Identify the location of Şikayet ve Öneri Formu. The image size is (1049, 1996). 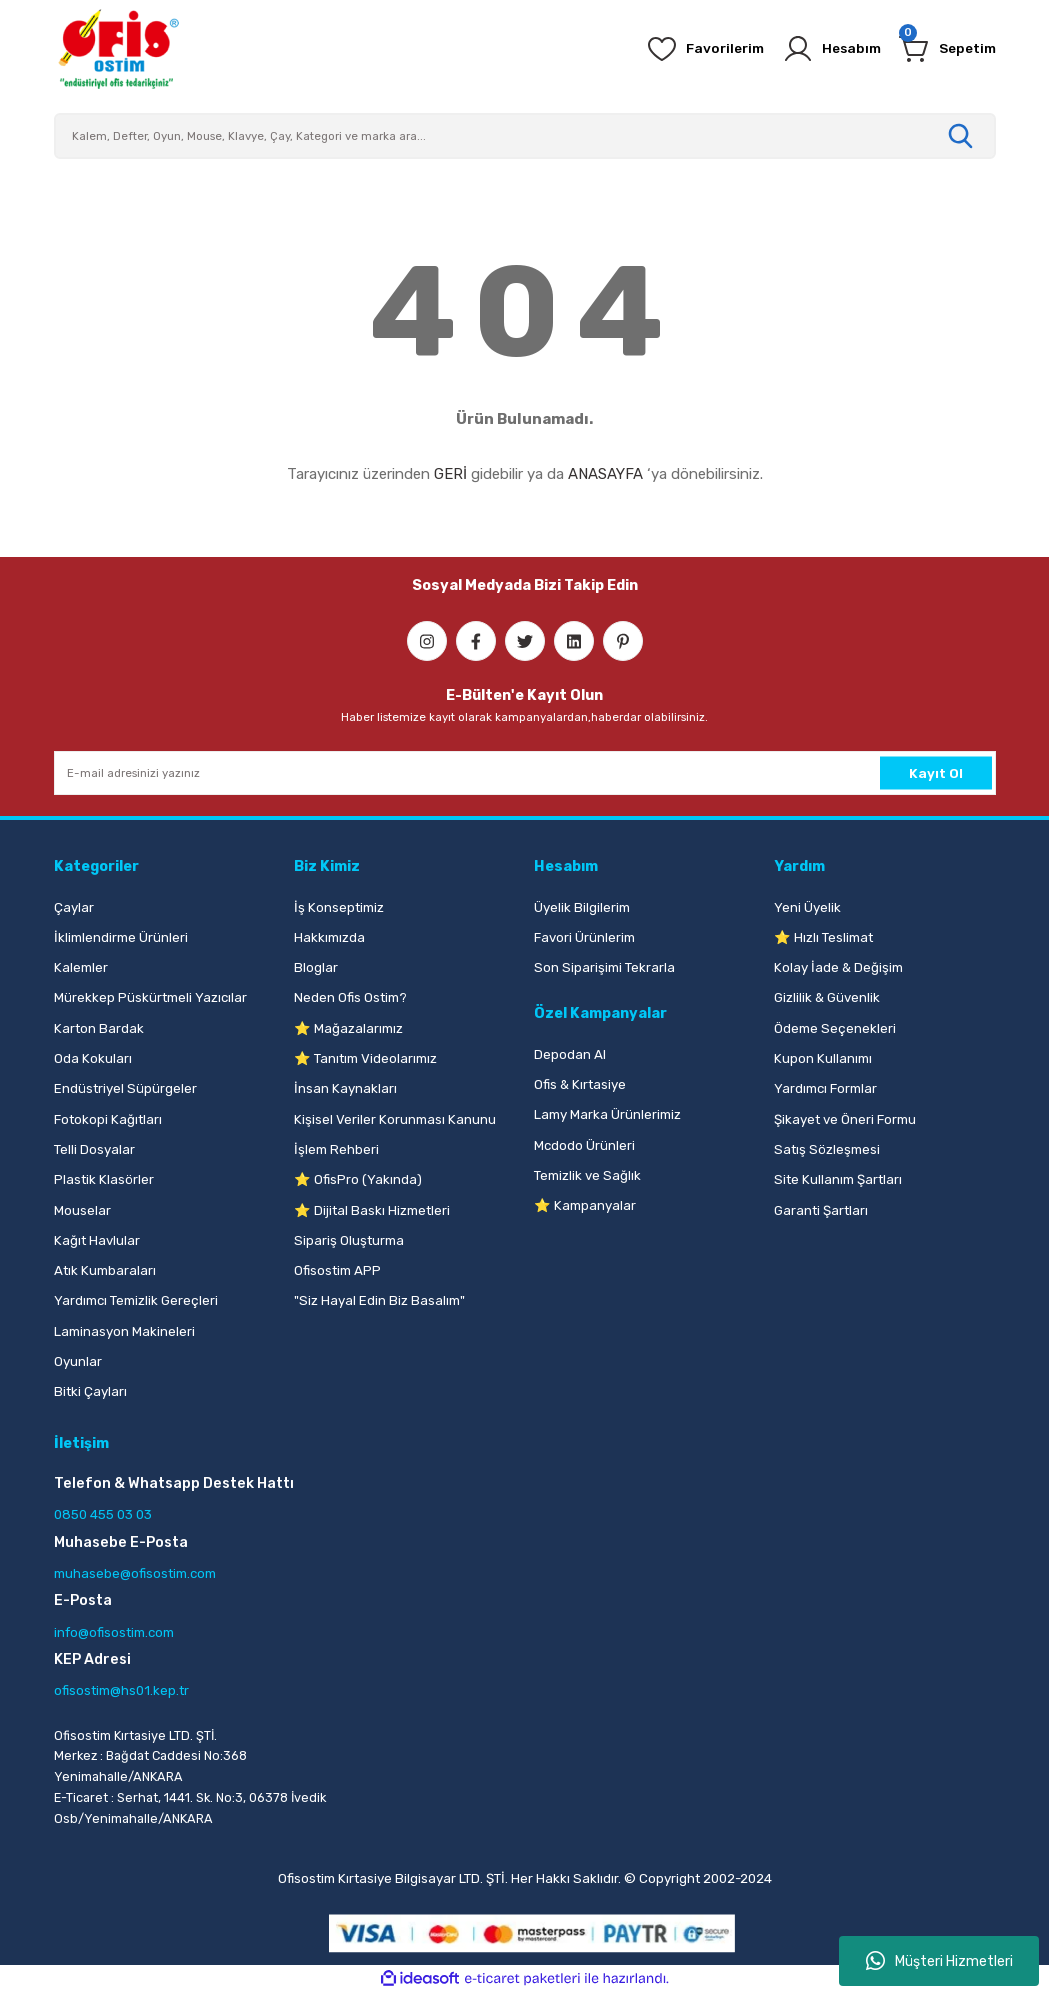
(845, 1119).